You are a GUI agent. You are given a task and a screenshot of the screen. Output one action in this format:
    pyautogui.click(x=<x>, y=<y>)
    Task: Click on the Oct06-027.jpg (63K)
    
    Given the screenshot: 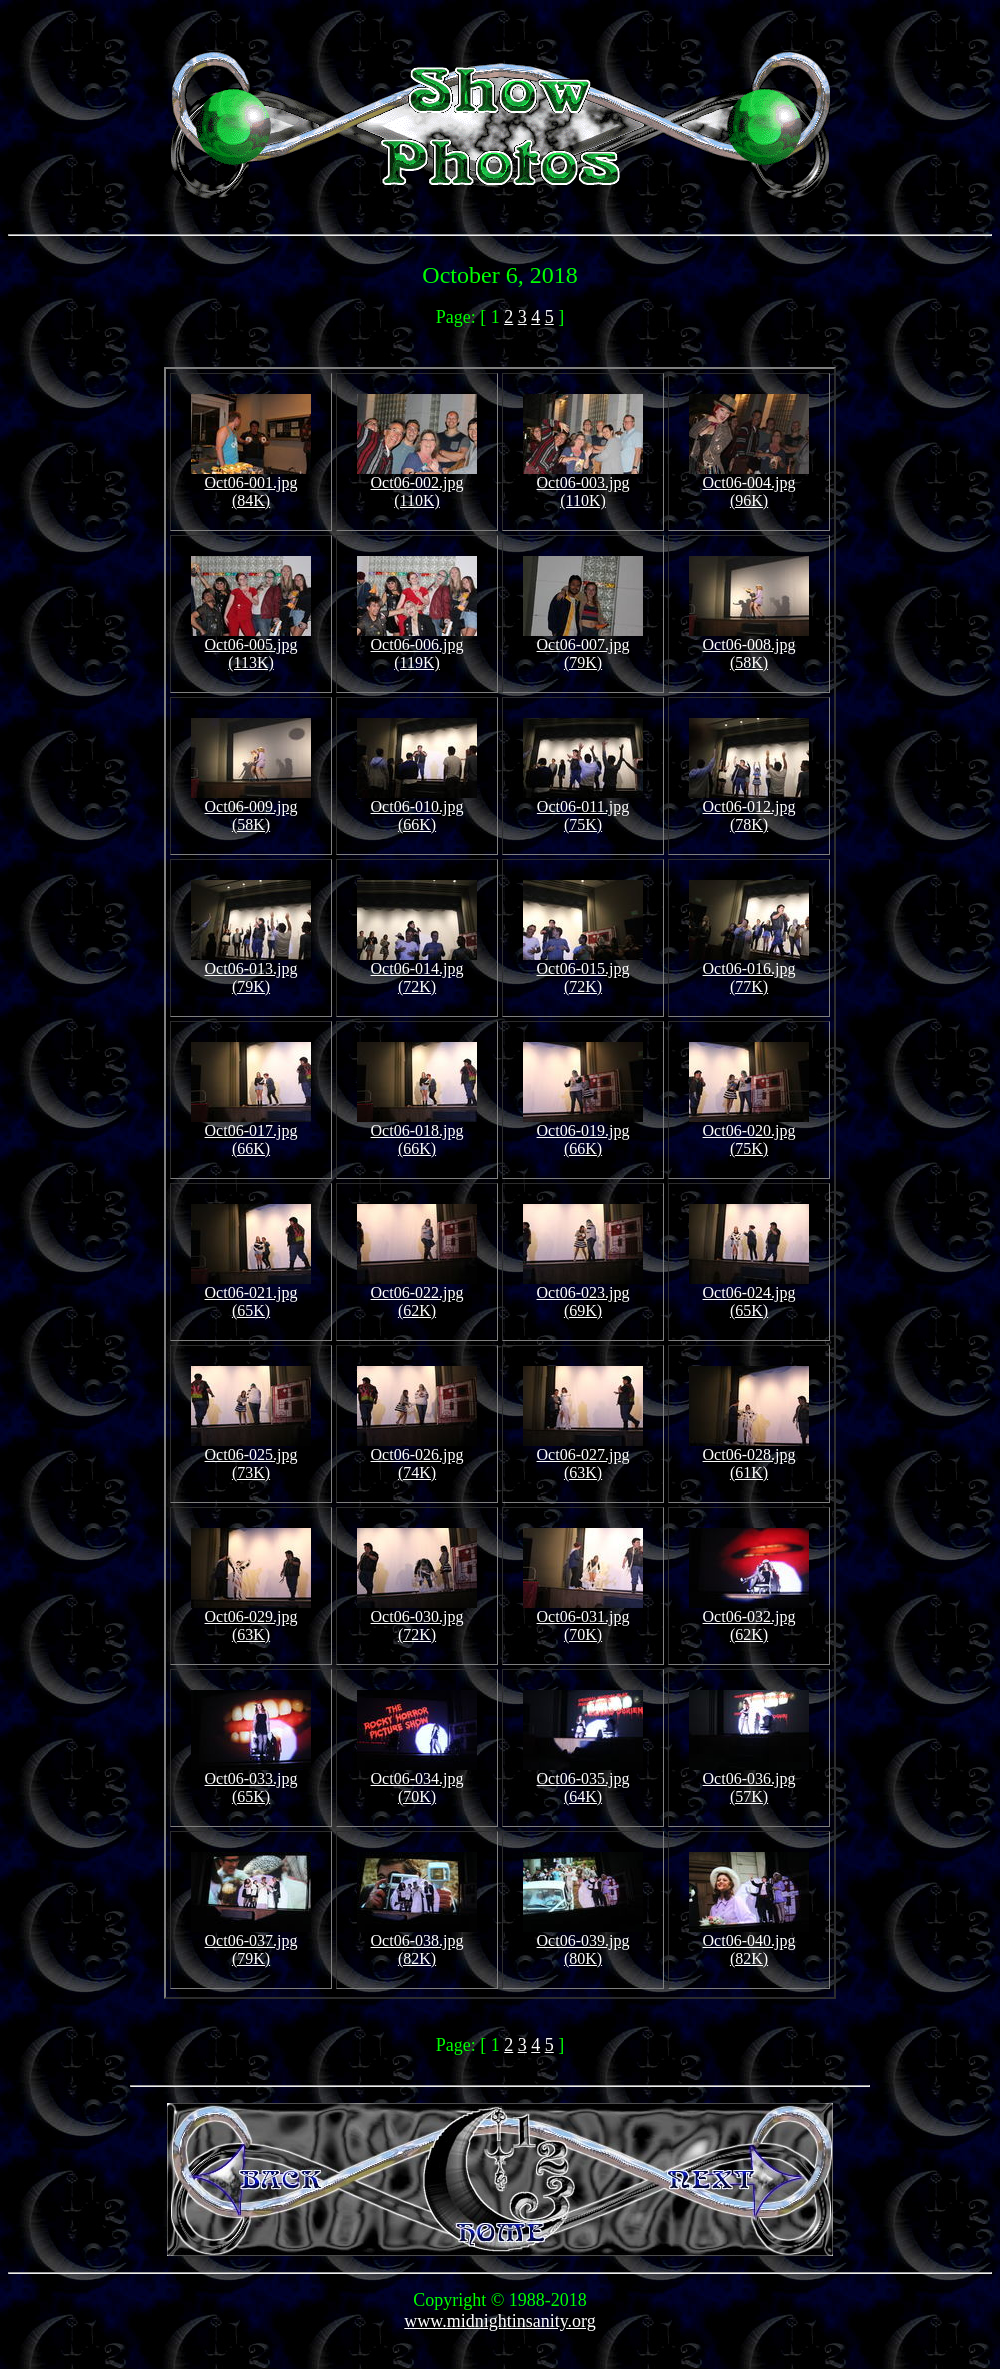 What is the action you would take?
    pyautogui.click(x=583, y=1456)
    